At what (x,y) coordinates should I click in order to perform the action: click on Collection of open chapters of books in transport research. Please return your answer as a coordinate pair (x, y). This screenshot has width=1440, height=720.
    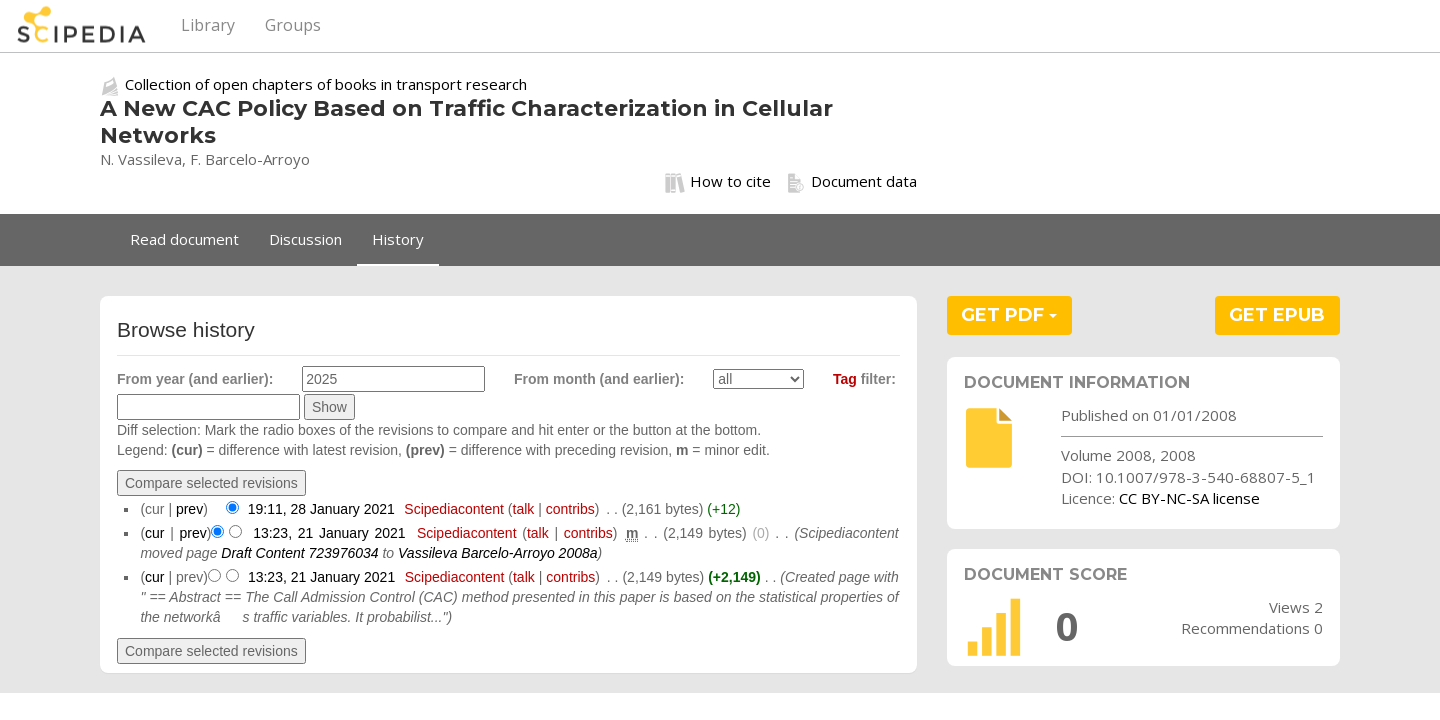
    Looking at the image, I should click on (326, 84).